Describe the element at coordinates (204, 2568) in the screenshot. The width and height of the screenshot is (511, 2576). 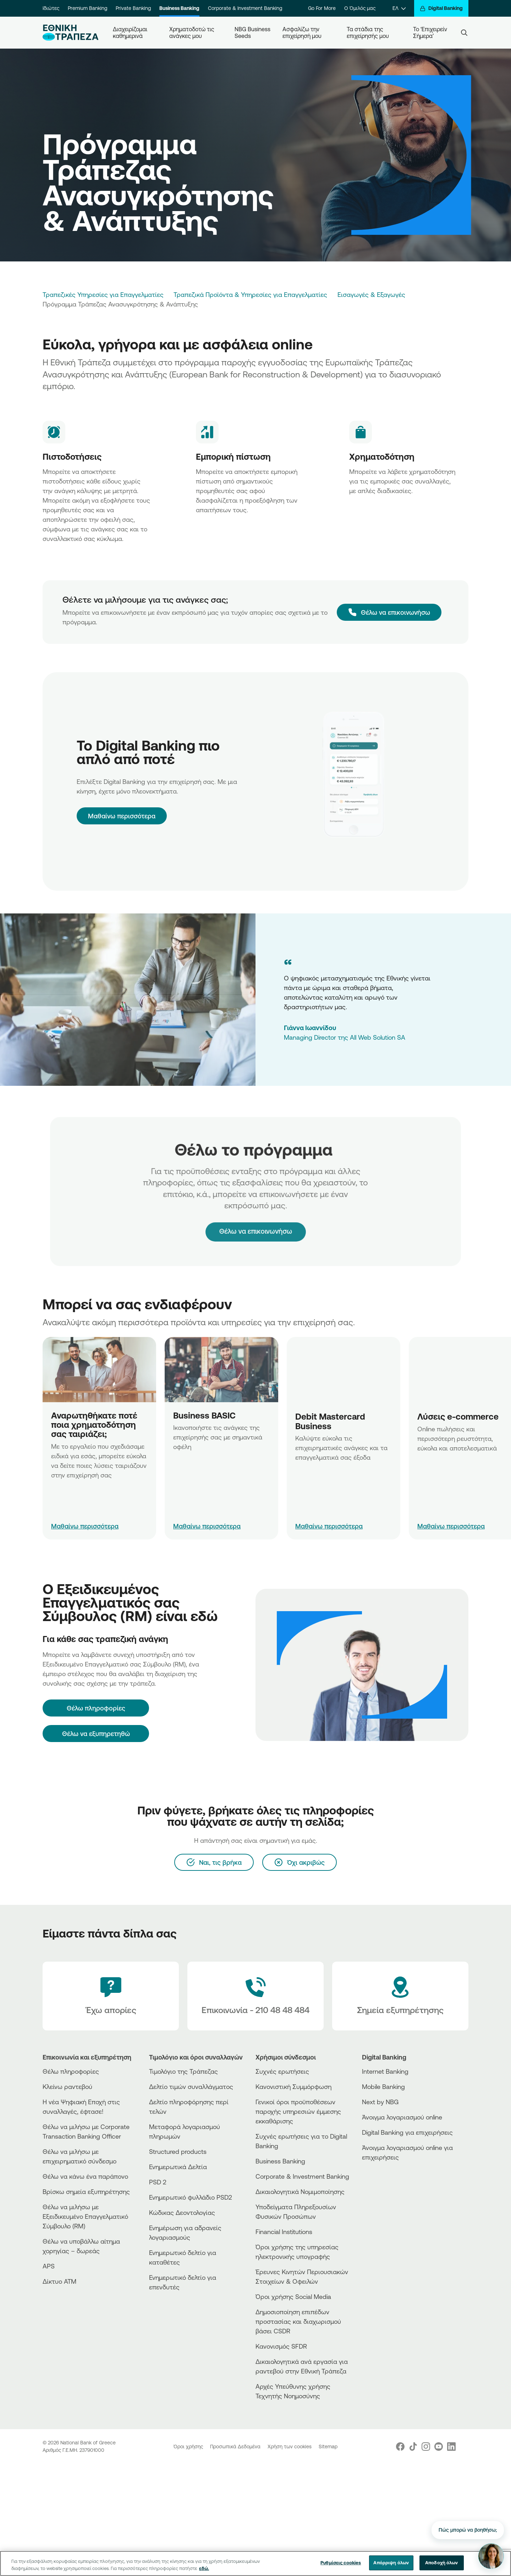
I see `εδώ. [Περισσότερες πληροφορίες σχετικά με το απόρρητό σας, ανοίγει σε νέα καρτέλα]` at that location.